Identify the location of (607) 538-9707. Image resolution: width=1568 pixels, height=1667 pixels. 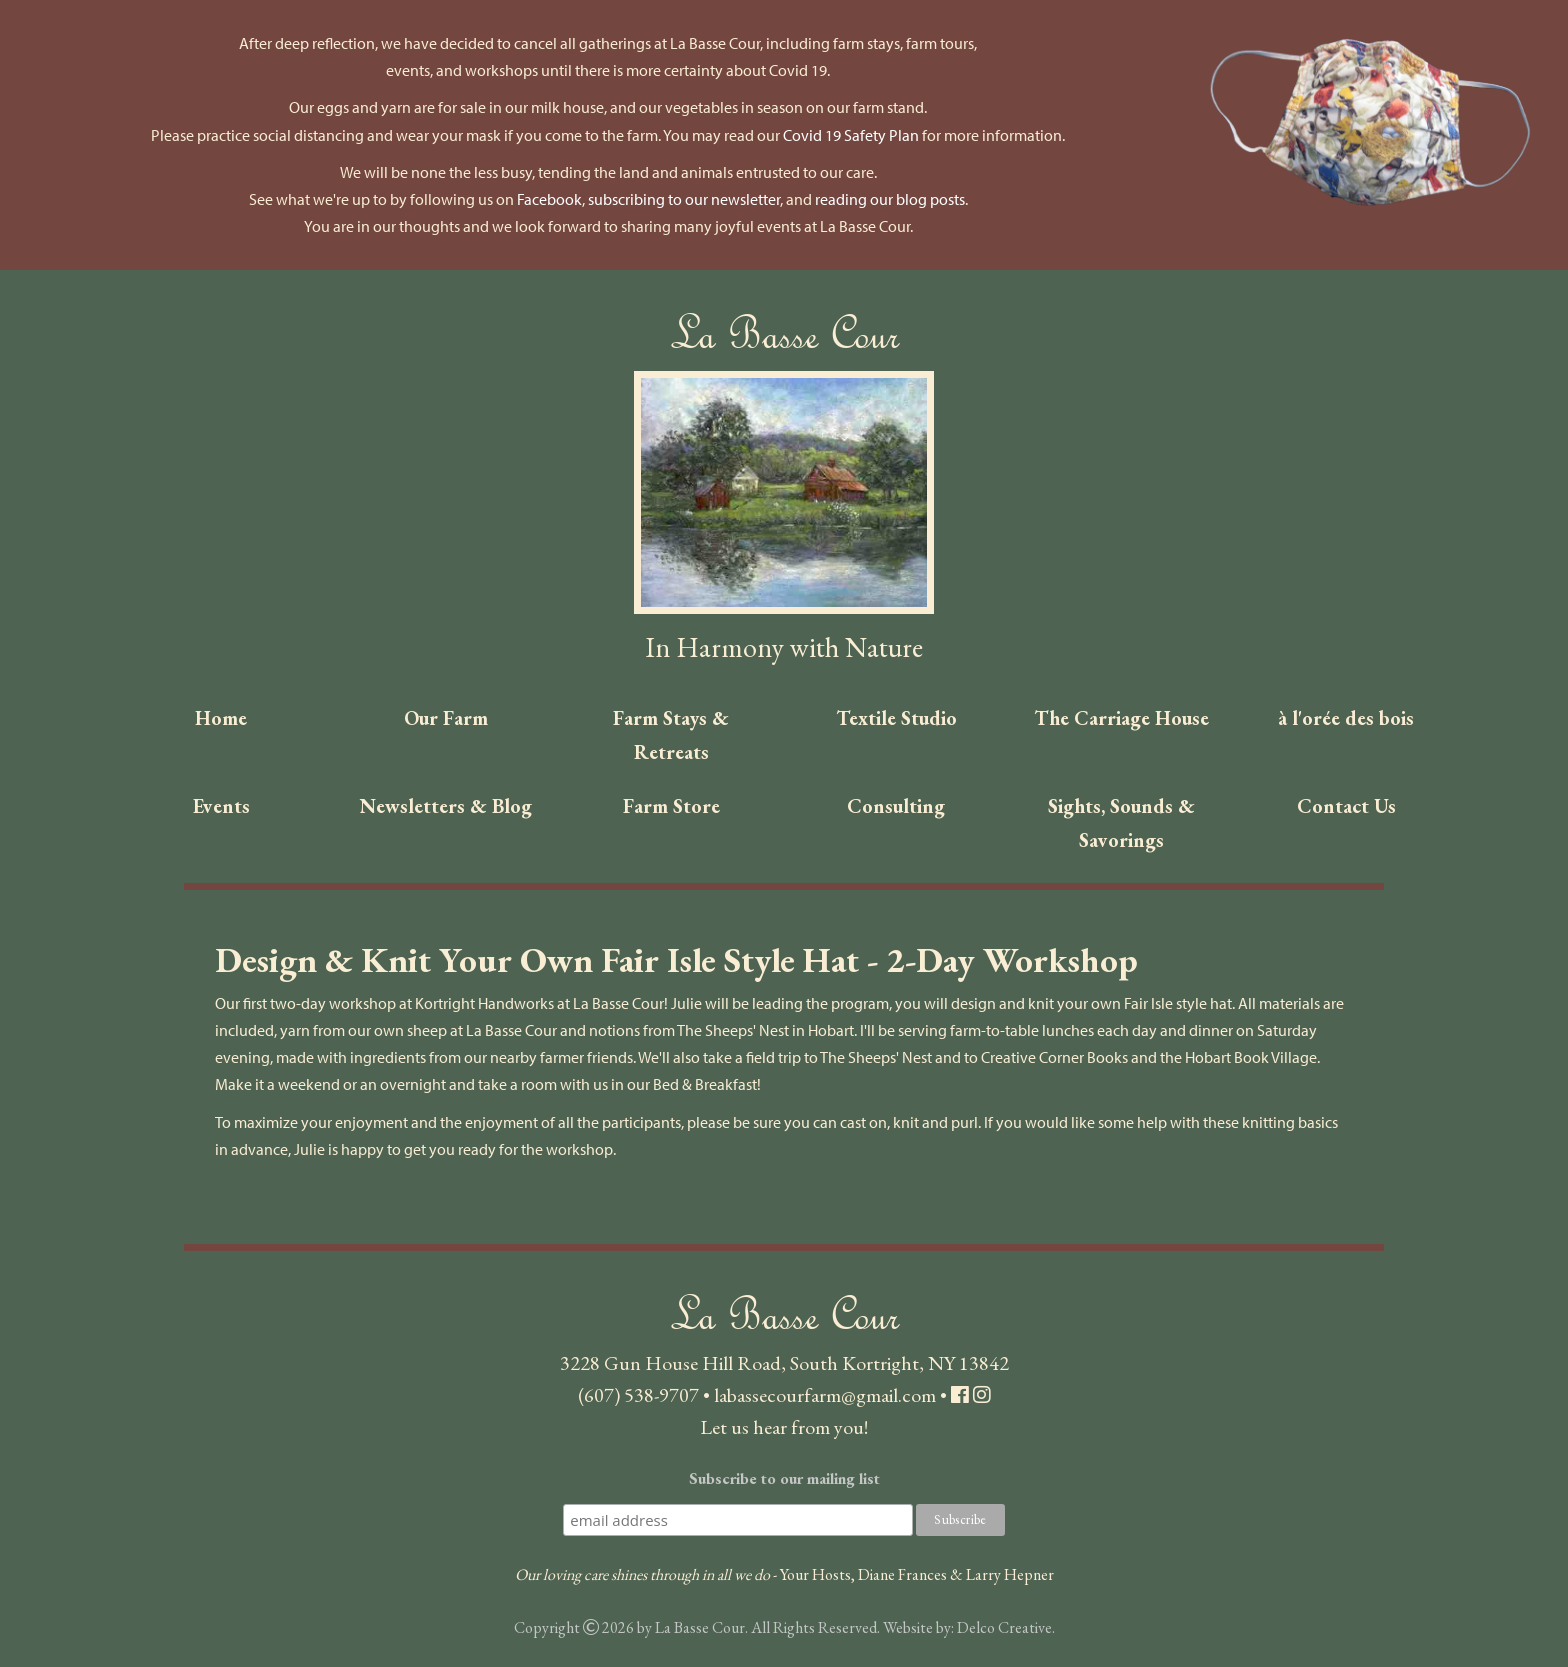
(638, 1395).